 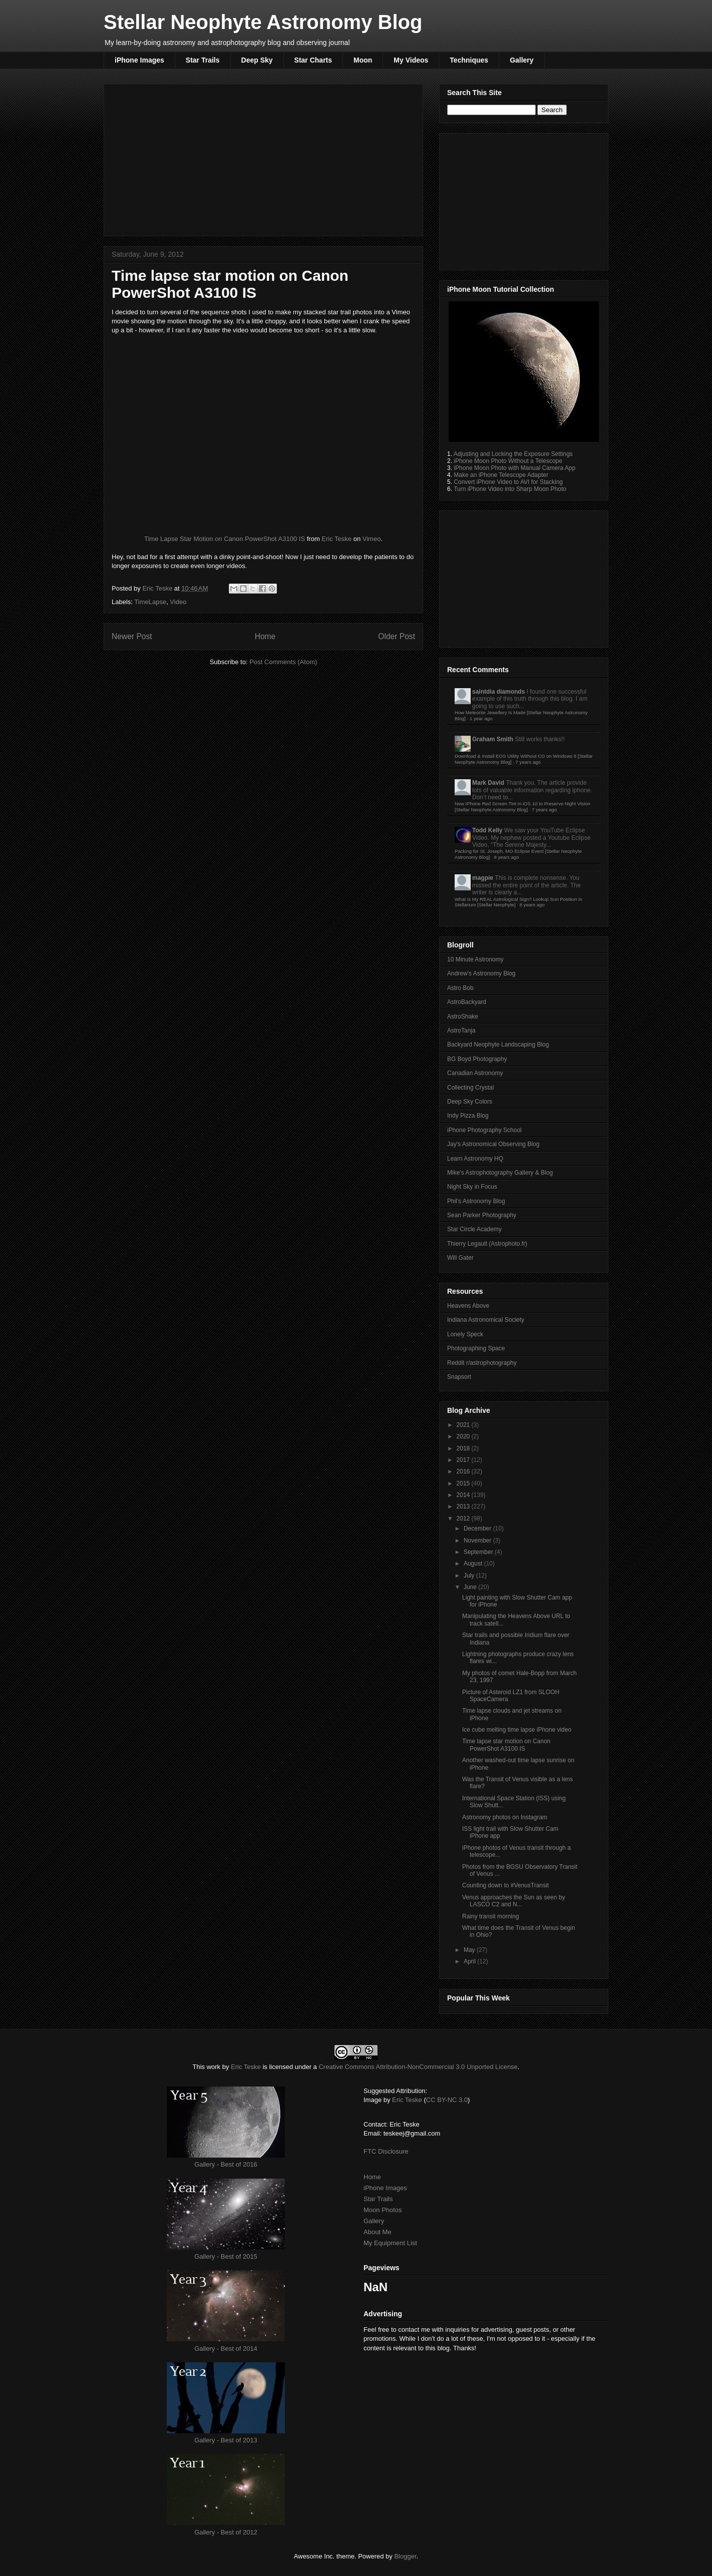 What do you see at coordinates (498, 1044) in the screenshot?
I see `Backyard Neophyte Landscaping Blog` at bounding box center [498, 1044].